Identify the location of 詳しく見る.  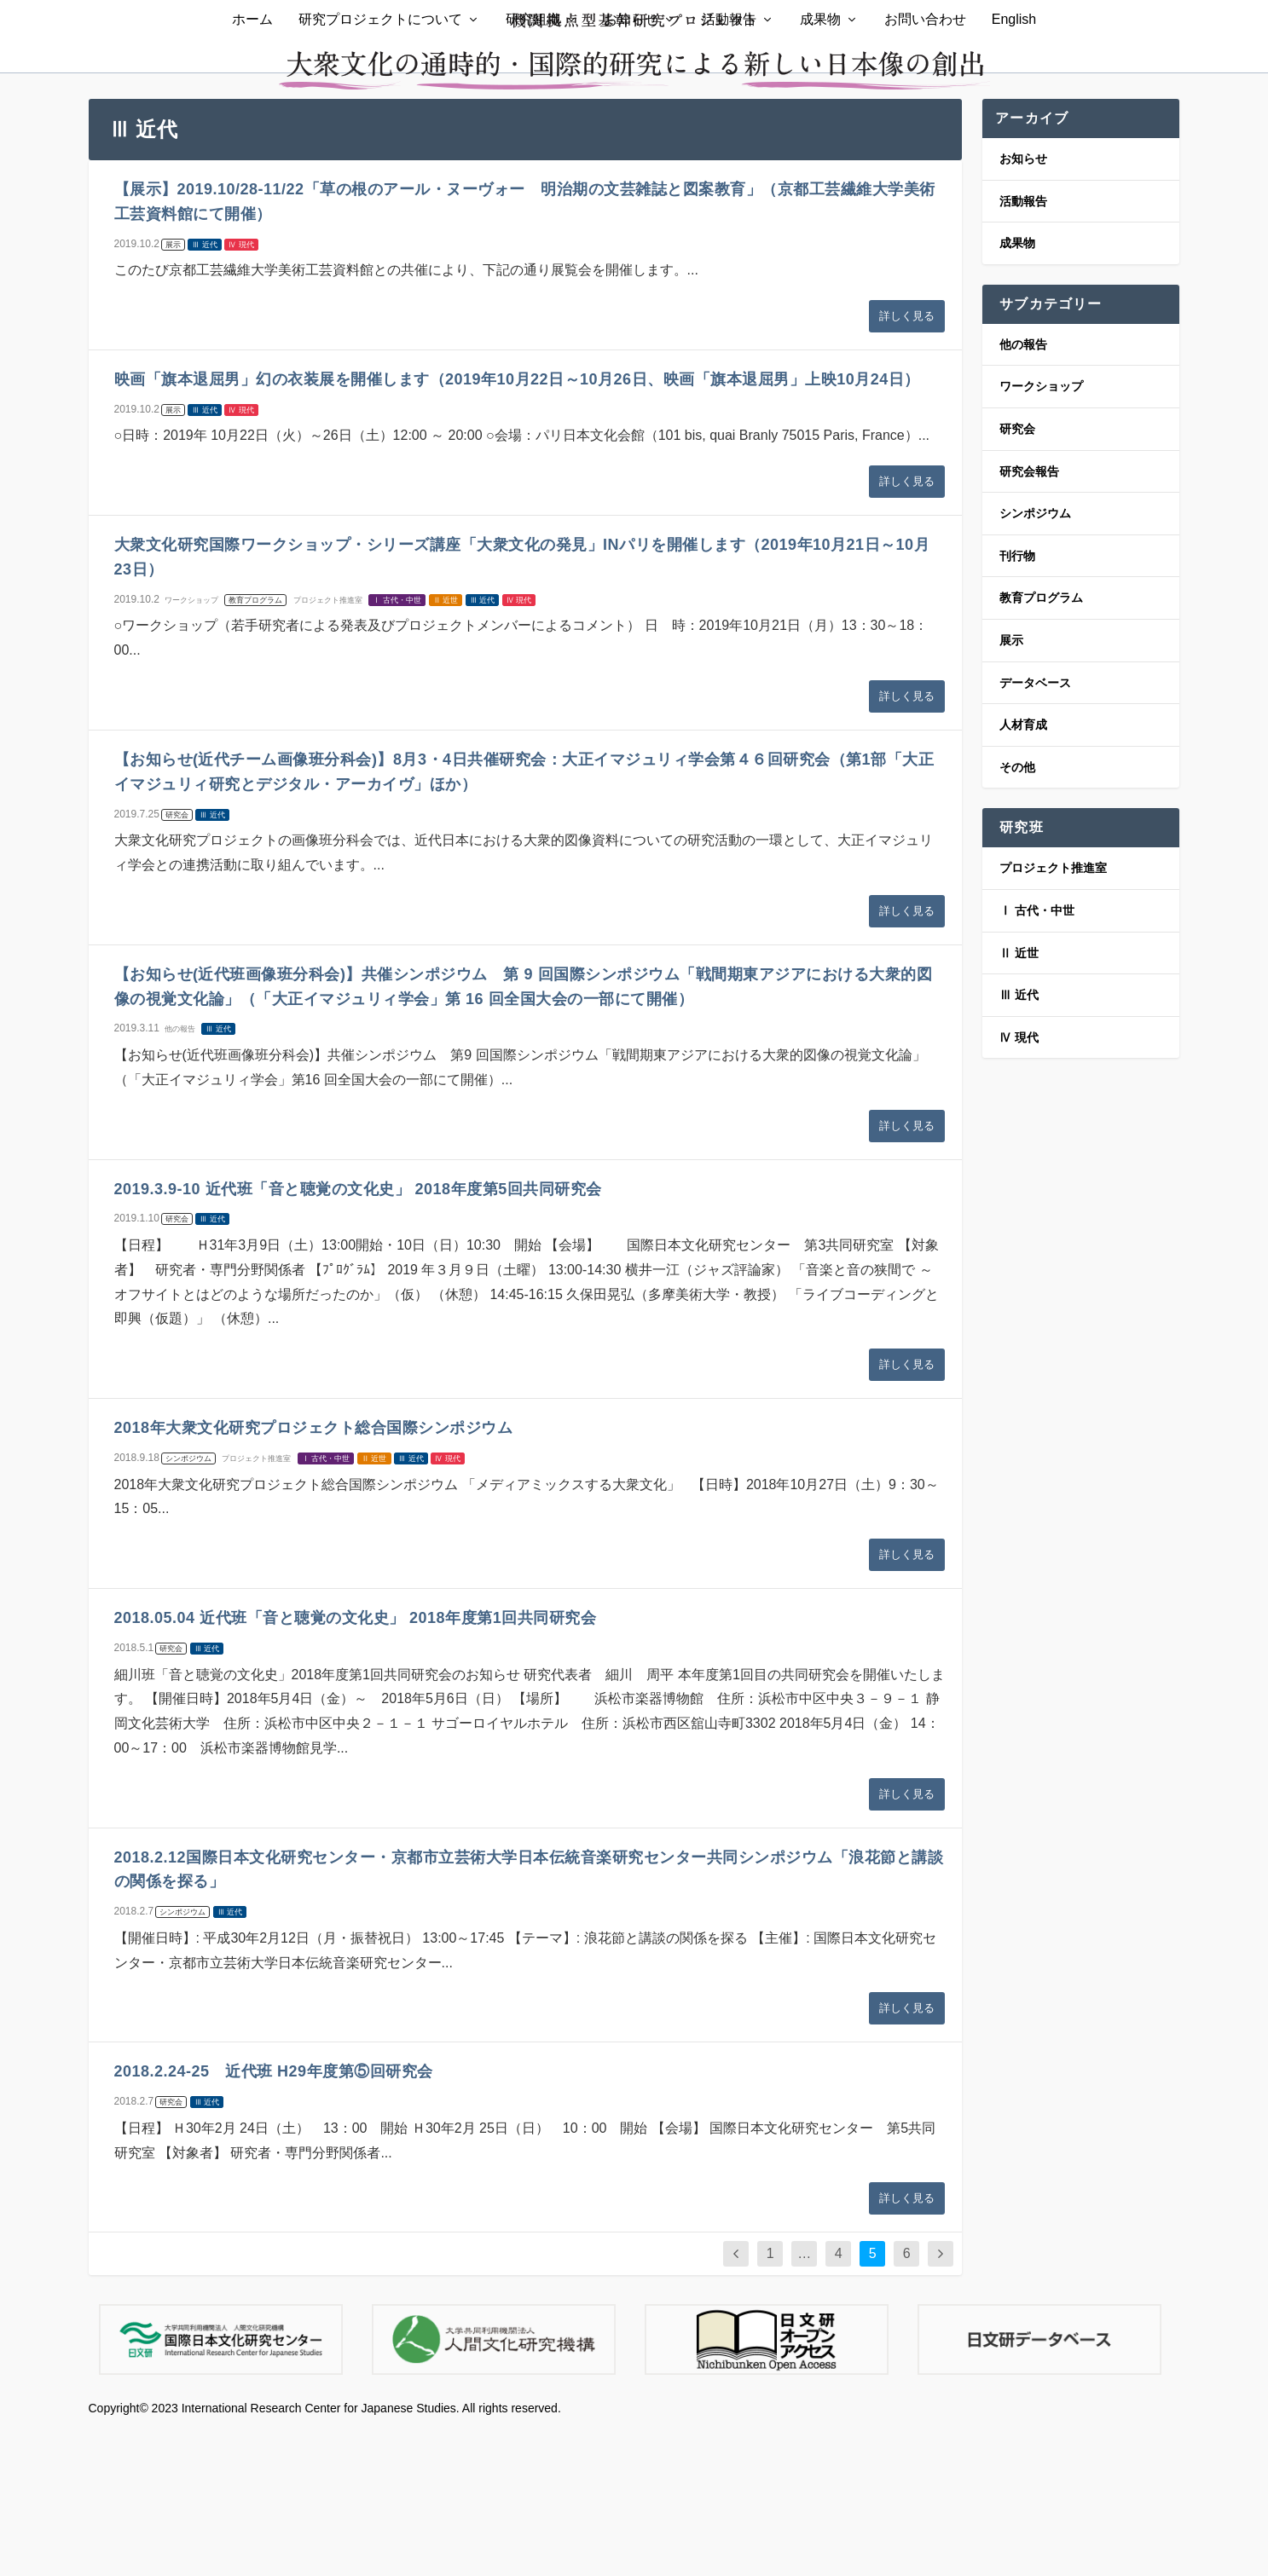
(907, 463).